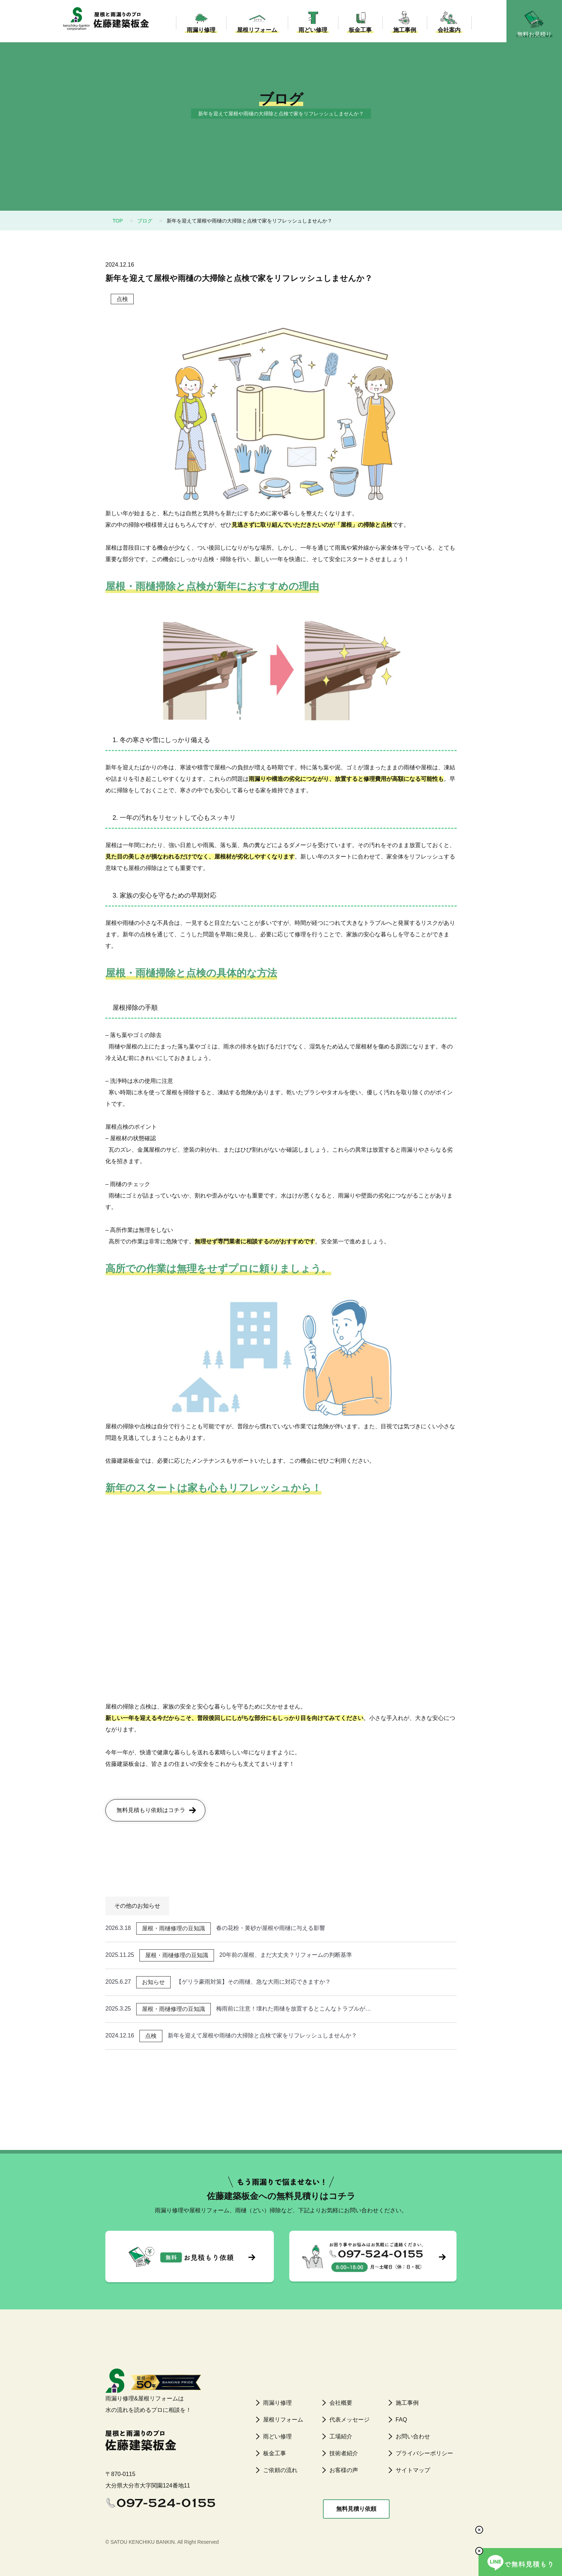  Describe the element at coordinates (413, 2436) in the screenshot. I see `お問い合わせ` at that location.